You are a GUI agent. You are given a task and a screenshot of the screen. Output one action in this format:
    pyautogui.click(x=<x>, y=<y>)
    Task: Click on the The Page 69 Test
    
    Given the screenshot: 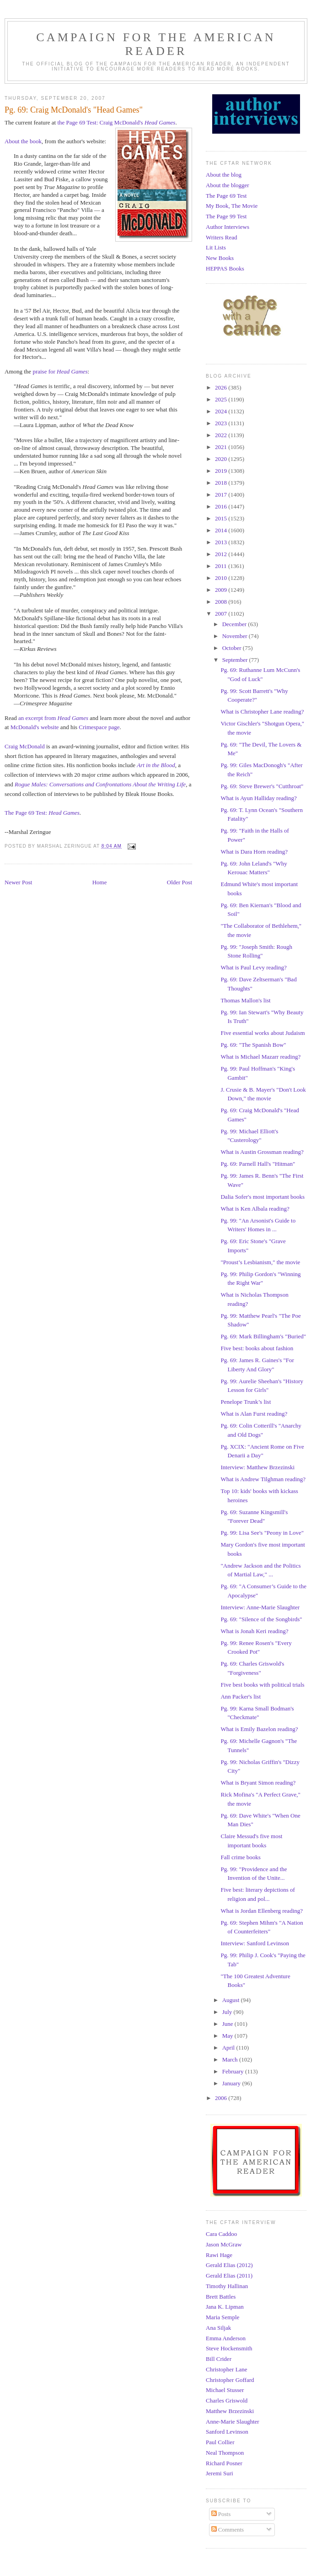 What is the action you would take?
    pyautogui.click(x=226, y=195)
    